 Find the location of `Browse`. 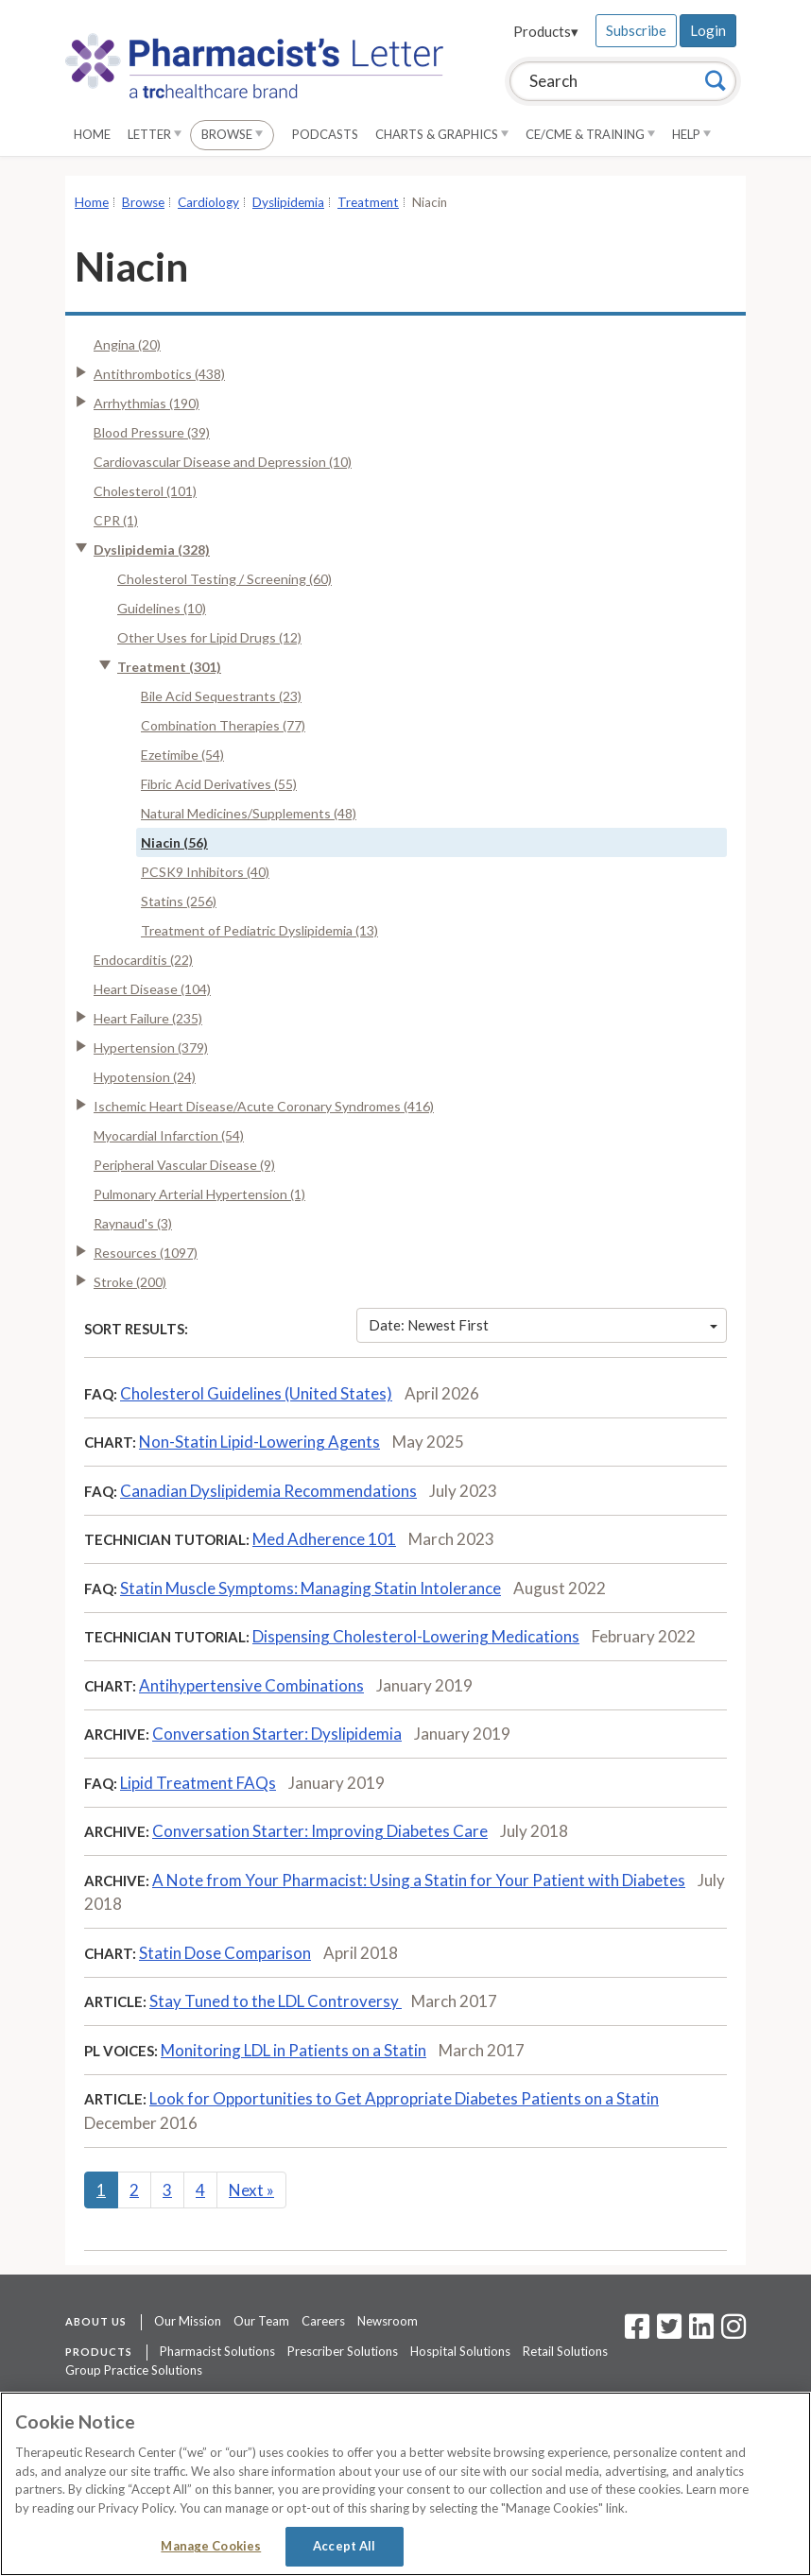

Browse is located at coordinates (232, 134).